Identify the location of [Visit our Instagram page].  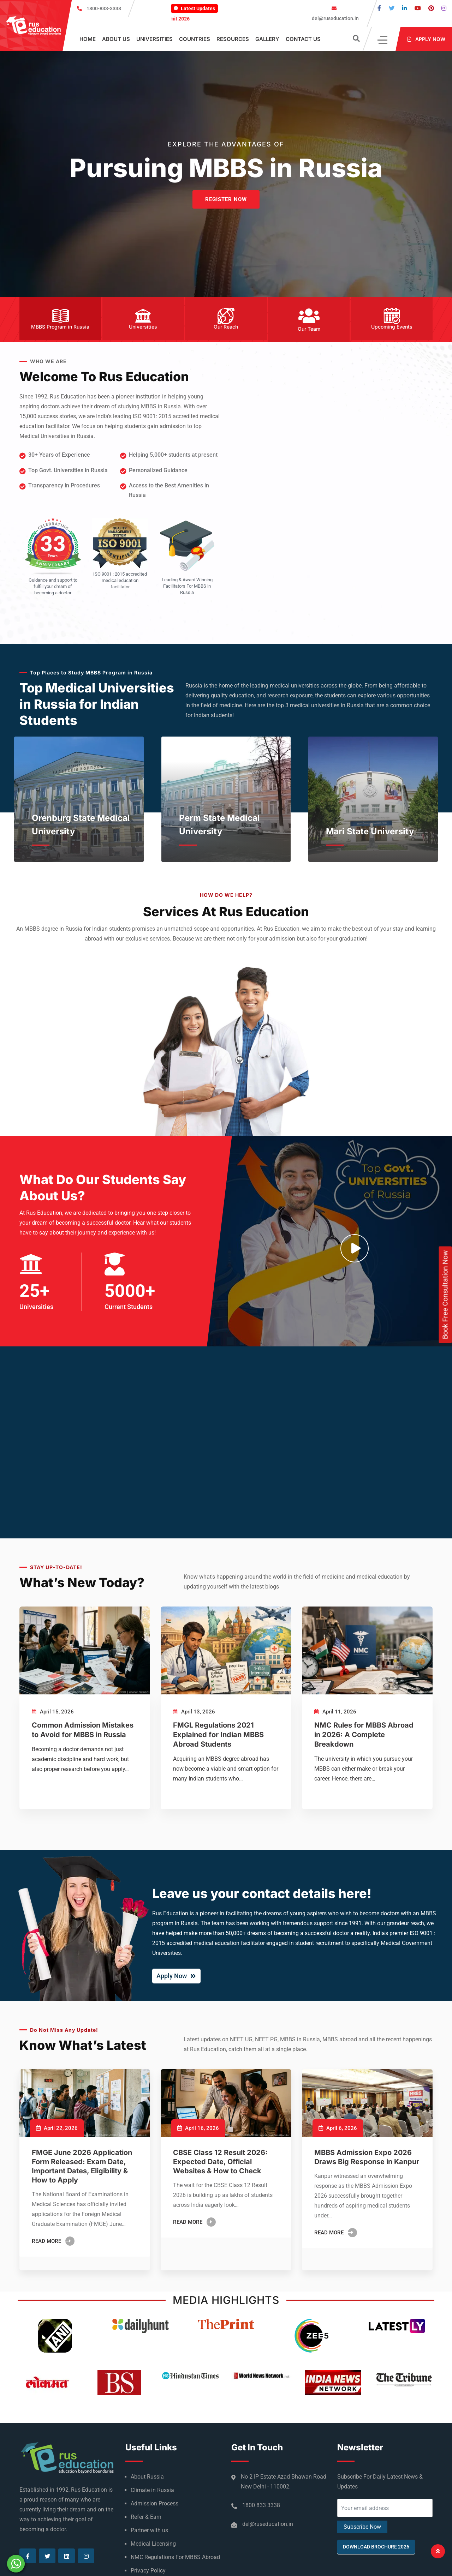
(443, 8).